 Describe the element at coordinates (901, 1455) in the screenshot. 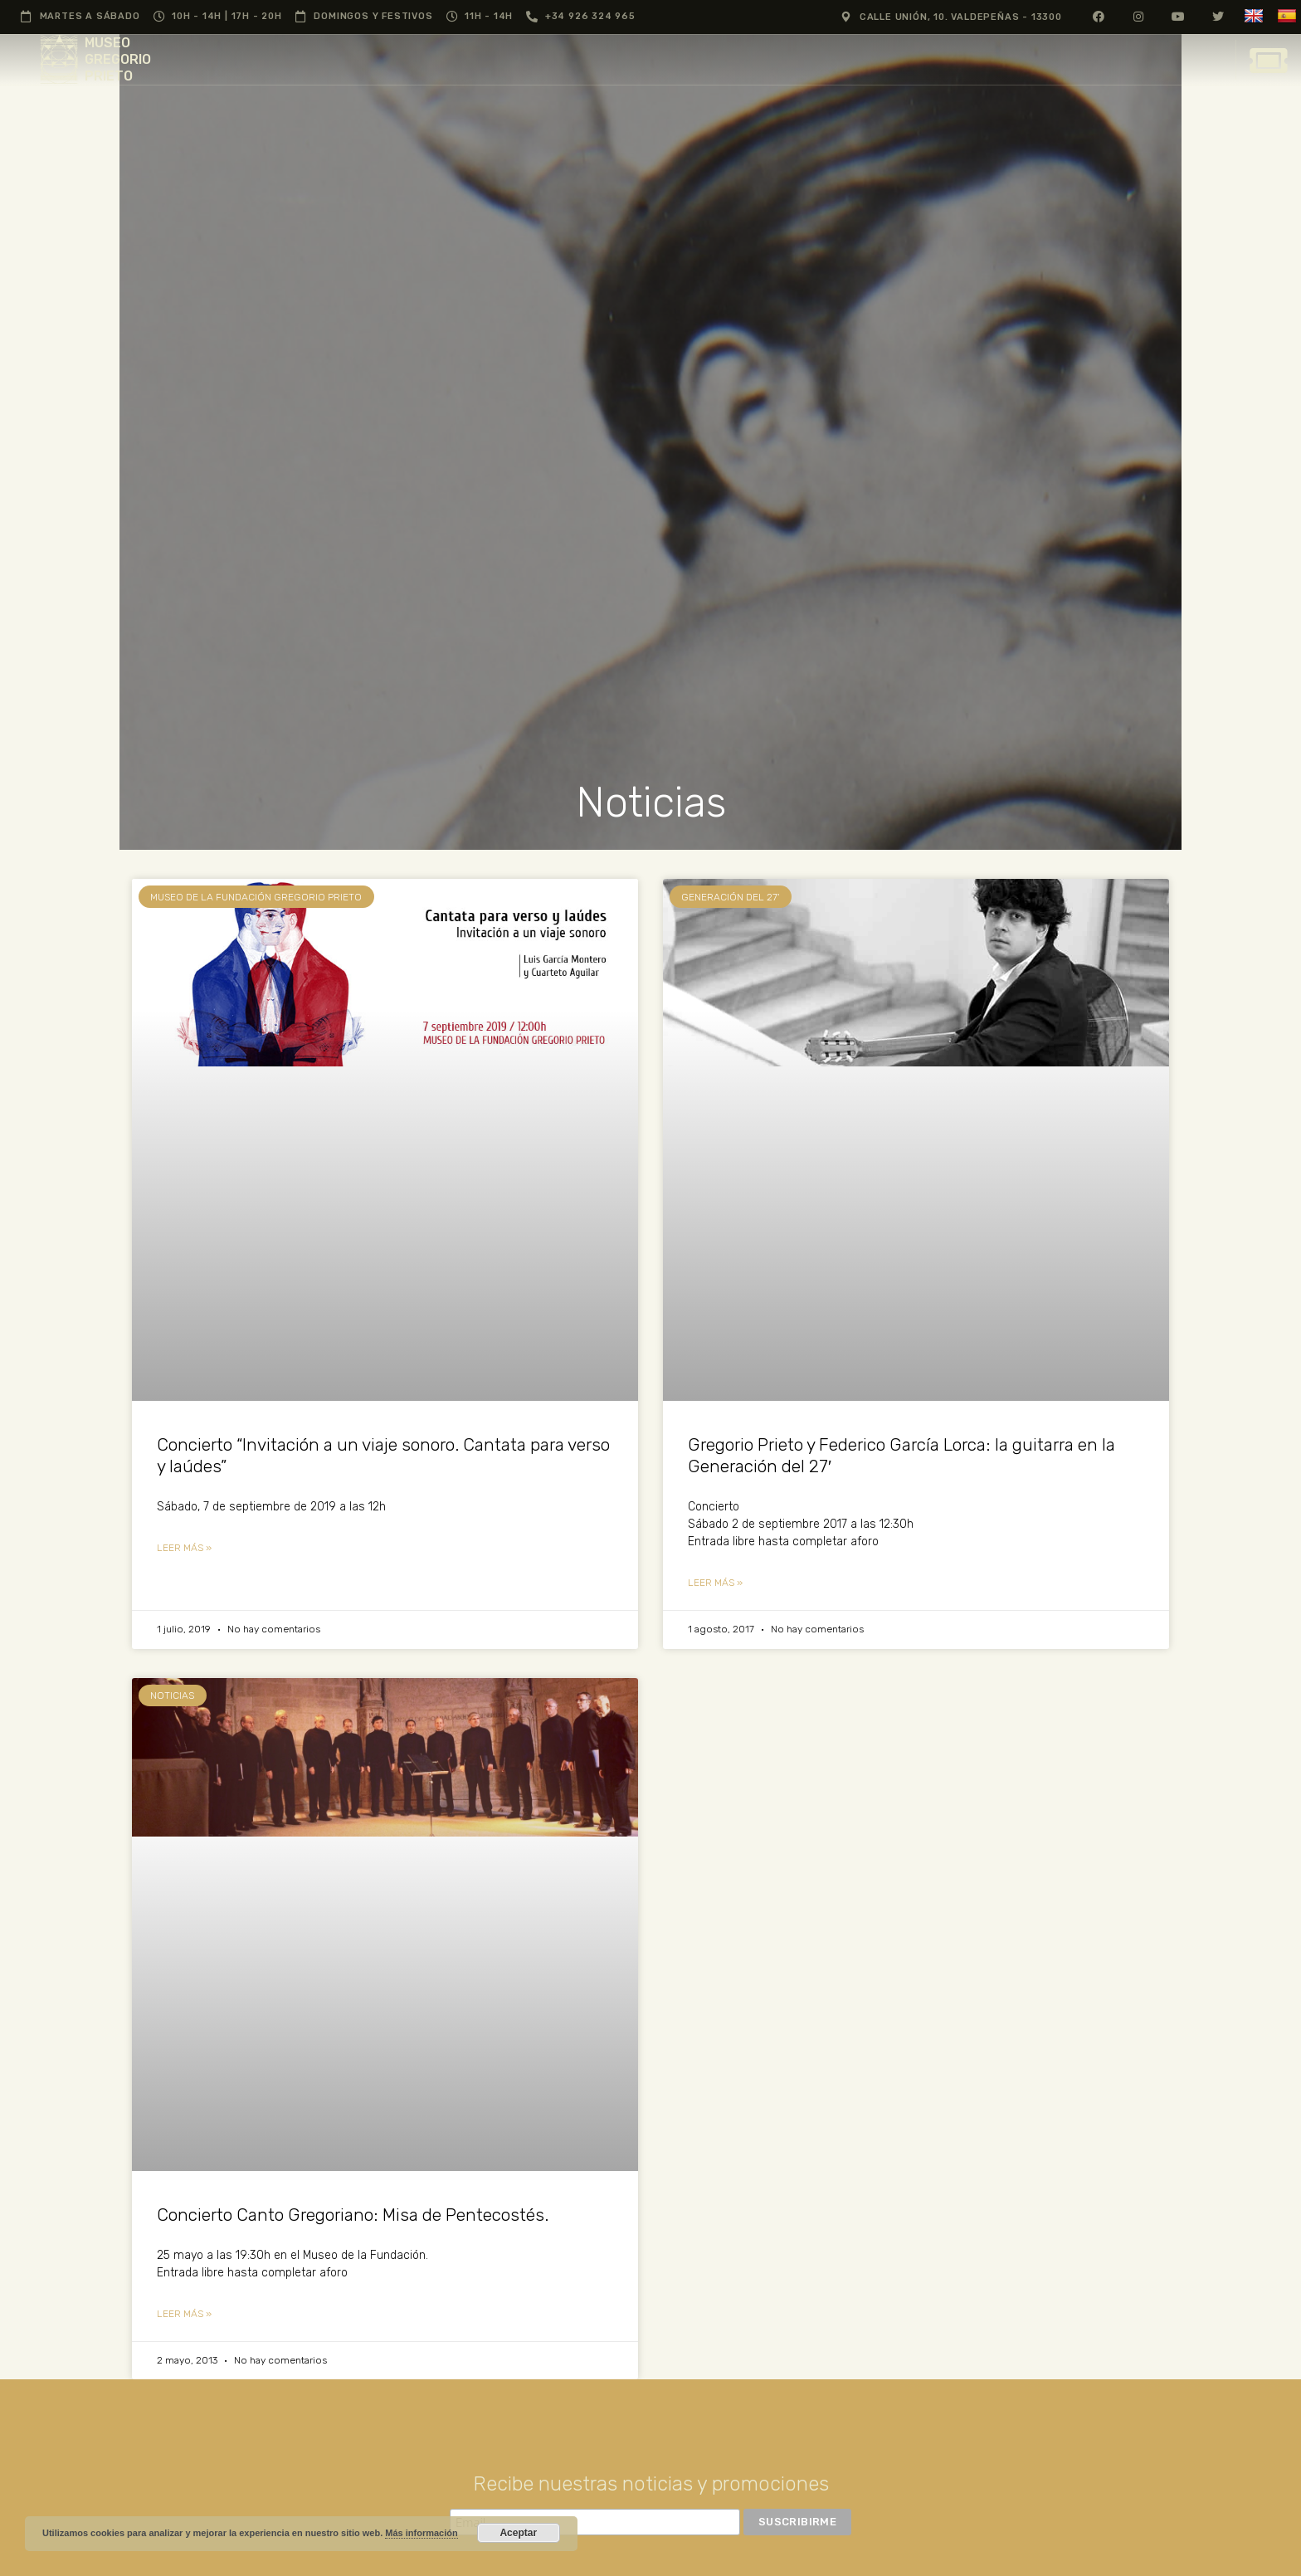

I see `Gregorio Prieto y Federico García Lorca: la guitarra en la Generación del 27′` at that location.